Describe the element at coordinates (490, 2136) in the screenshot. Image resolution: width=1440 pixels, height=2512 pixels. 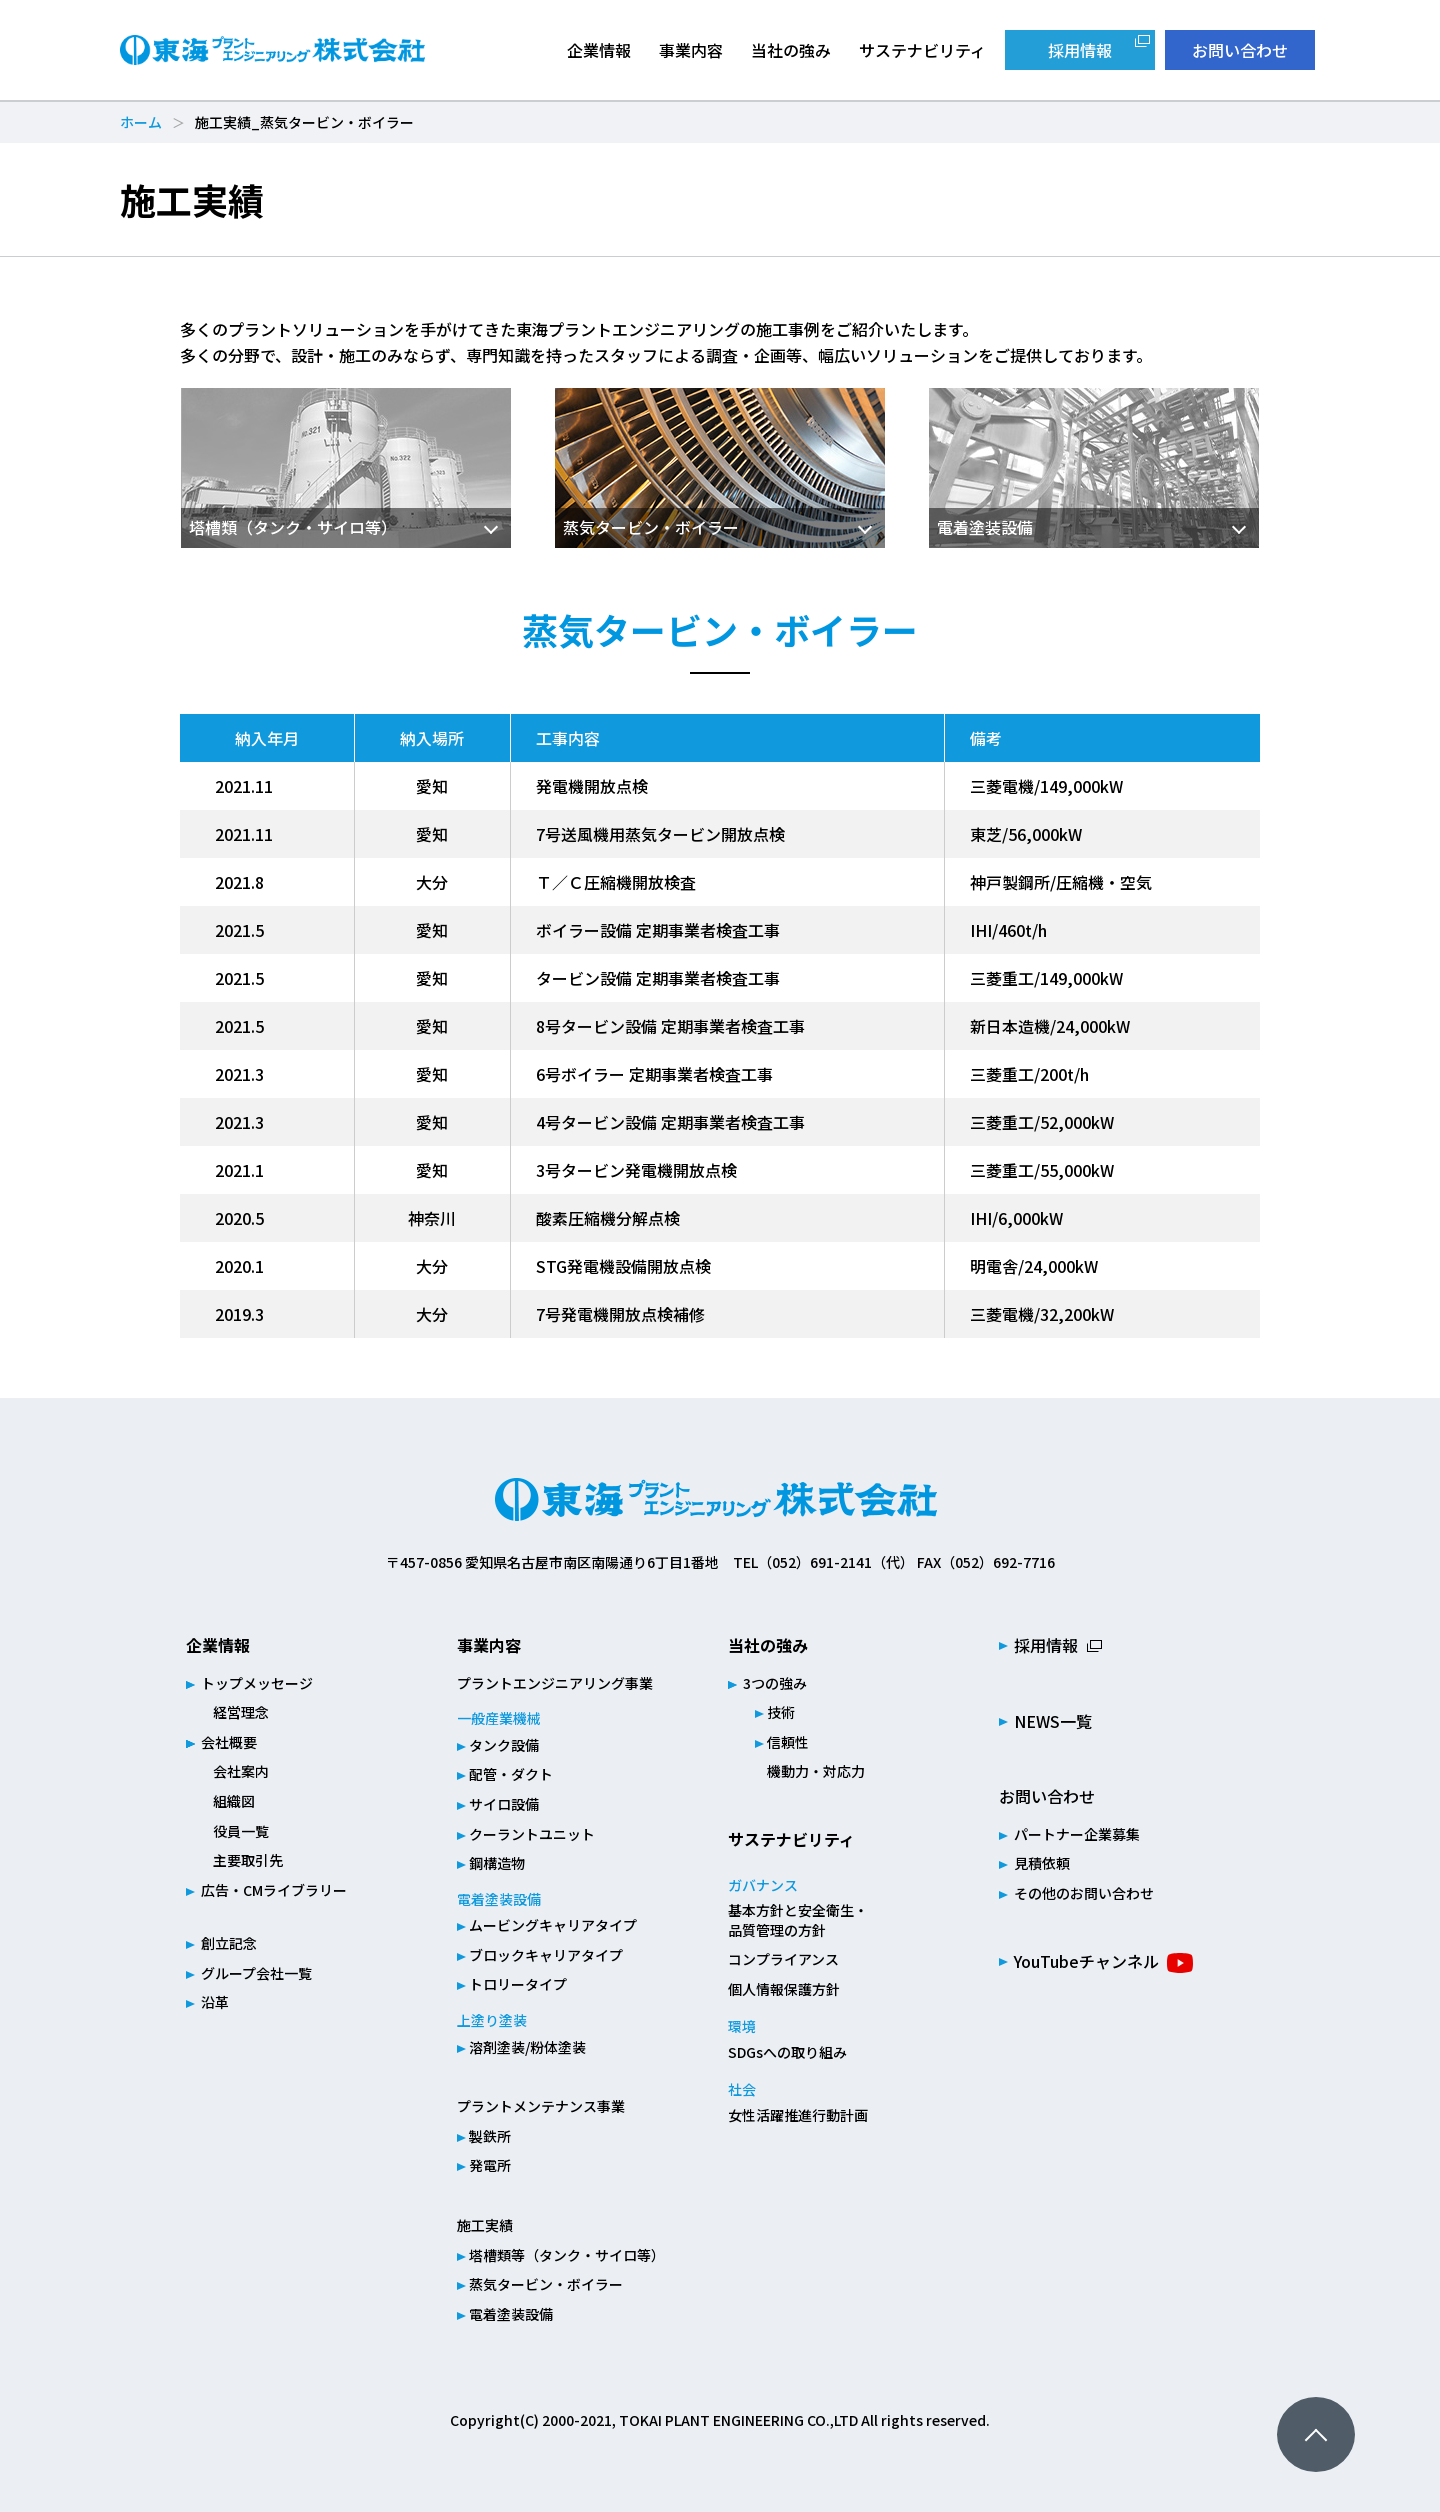
I see `製鉄所` at that location.